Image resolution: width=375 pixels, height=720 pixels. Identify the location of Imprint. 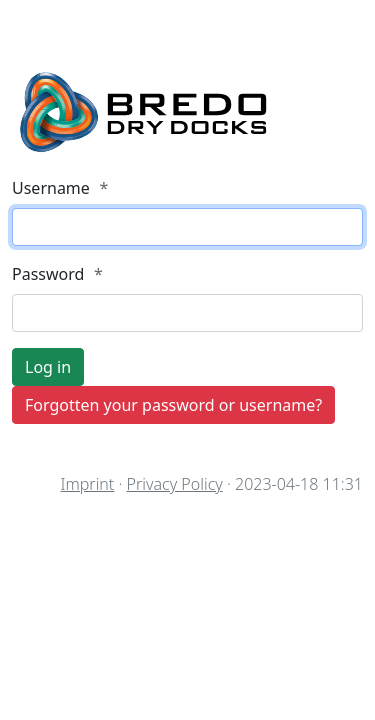
(87, 484).